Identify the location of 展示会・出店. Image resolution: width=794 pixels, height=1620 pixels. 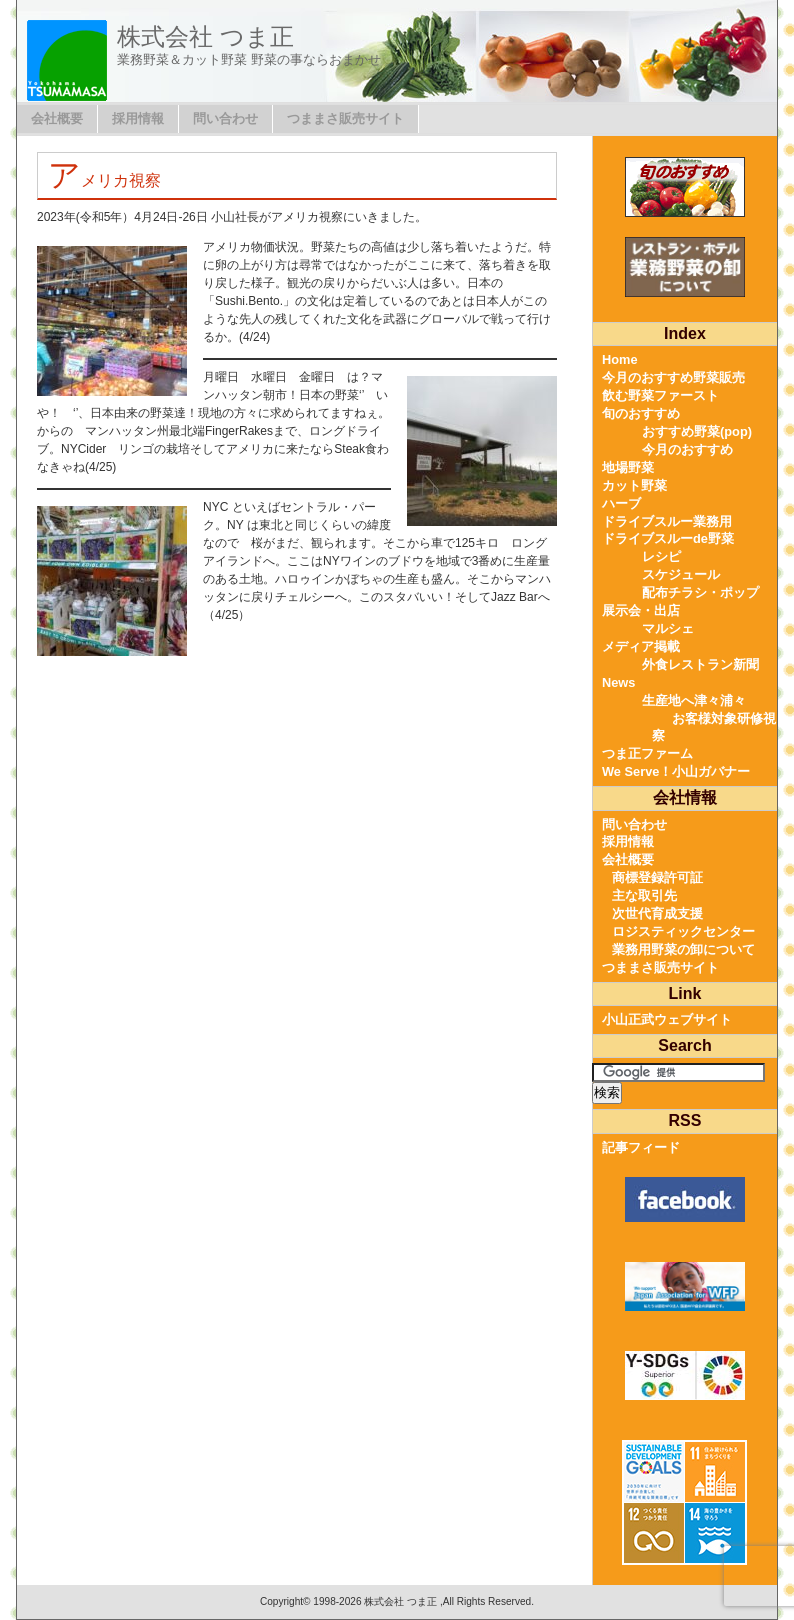
(641, 610).